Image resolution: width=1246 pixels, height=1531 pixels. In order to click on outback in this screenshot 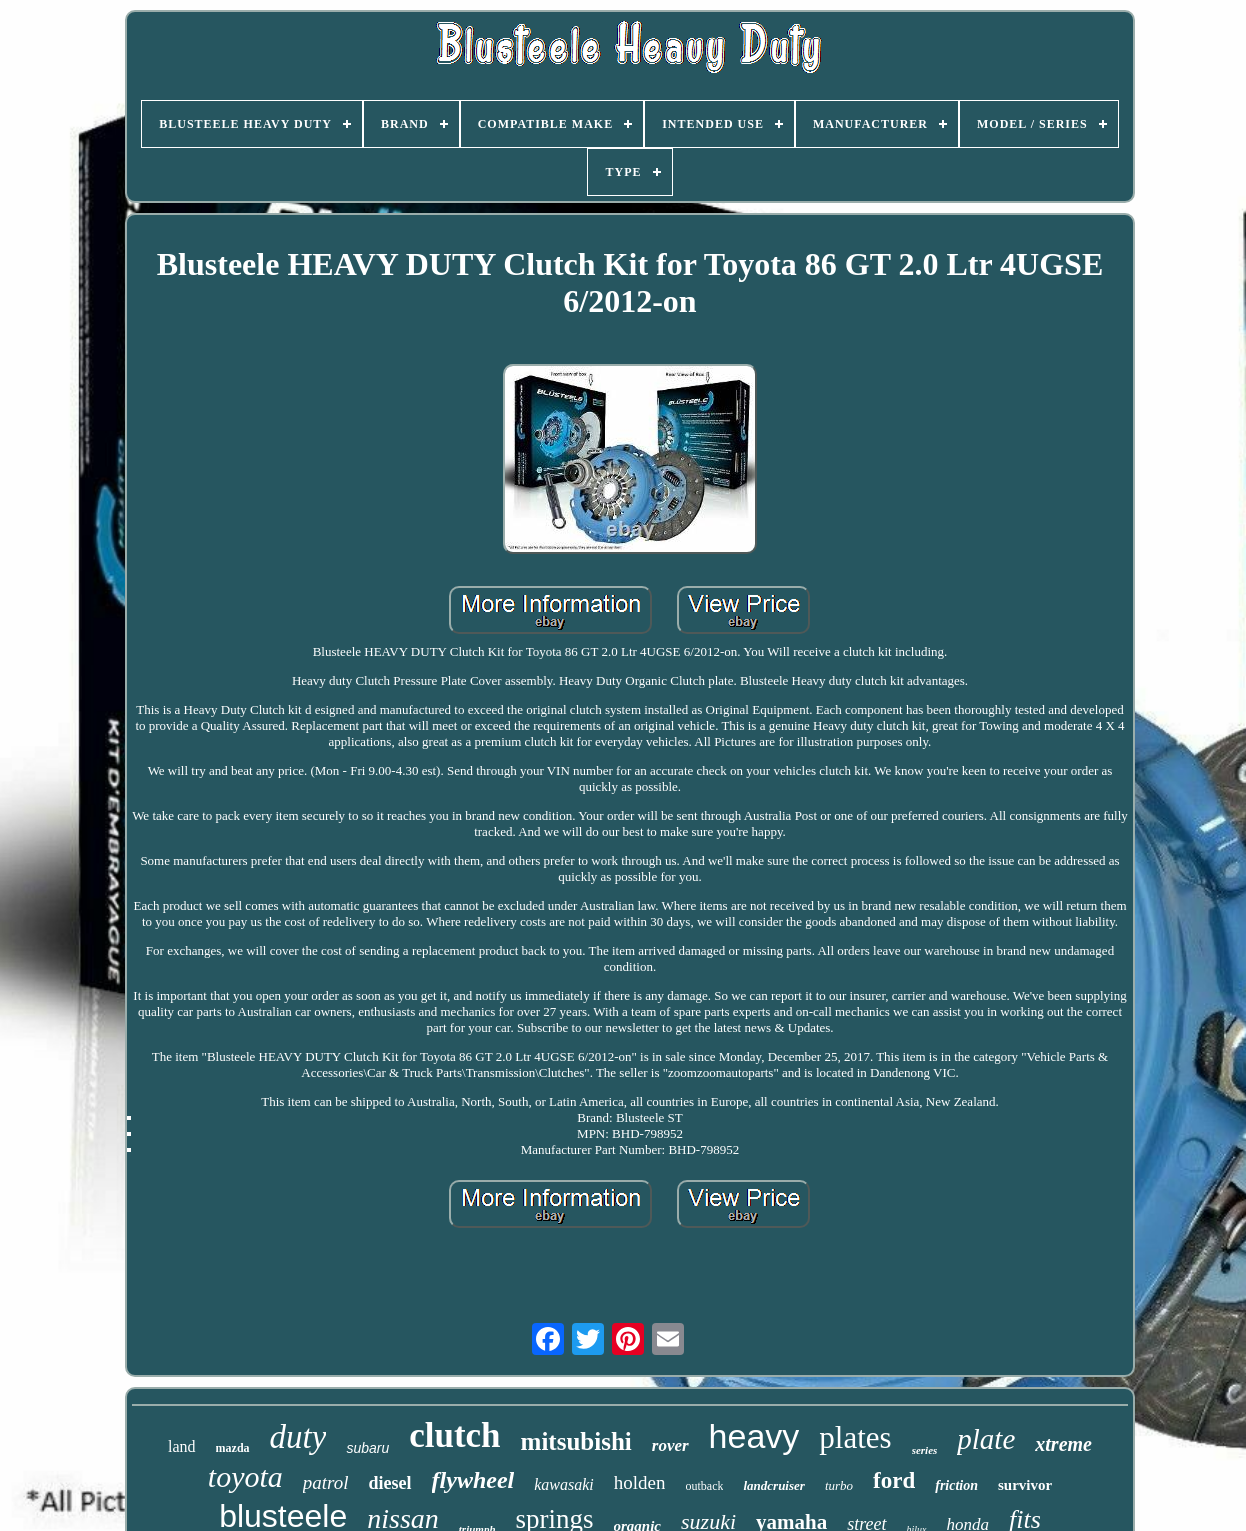, I will do `click(704, 1486)`.